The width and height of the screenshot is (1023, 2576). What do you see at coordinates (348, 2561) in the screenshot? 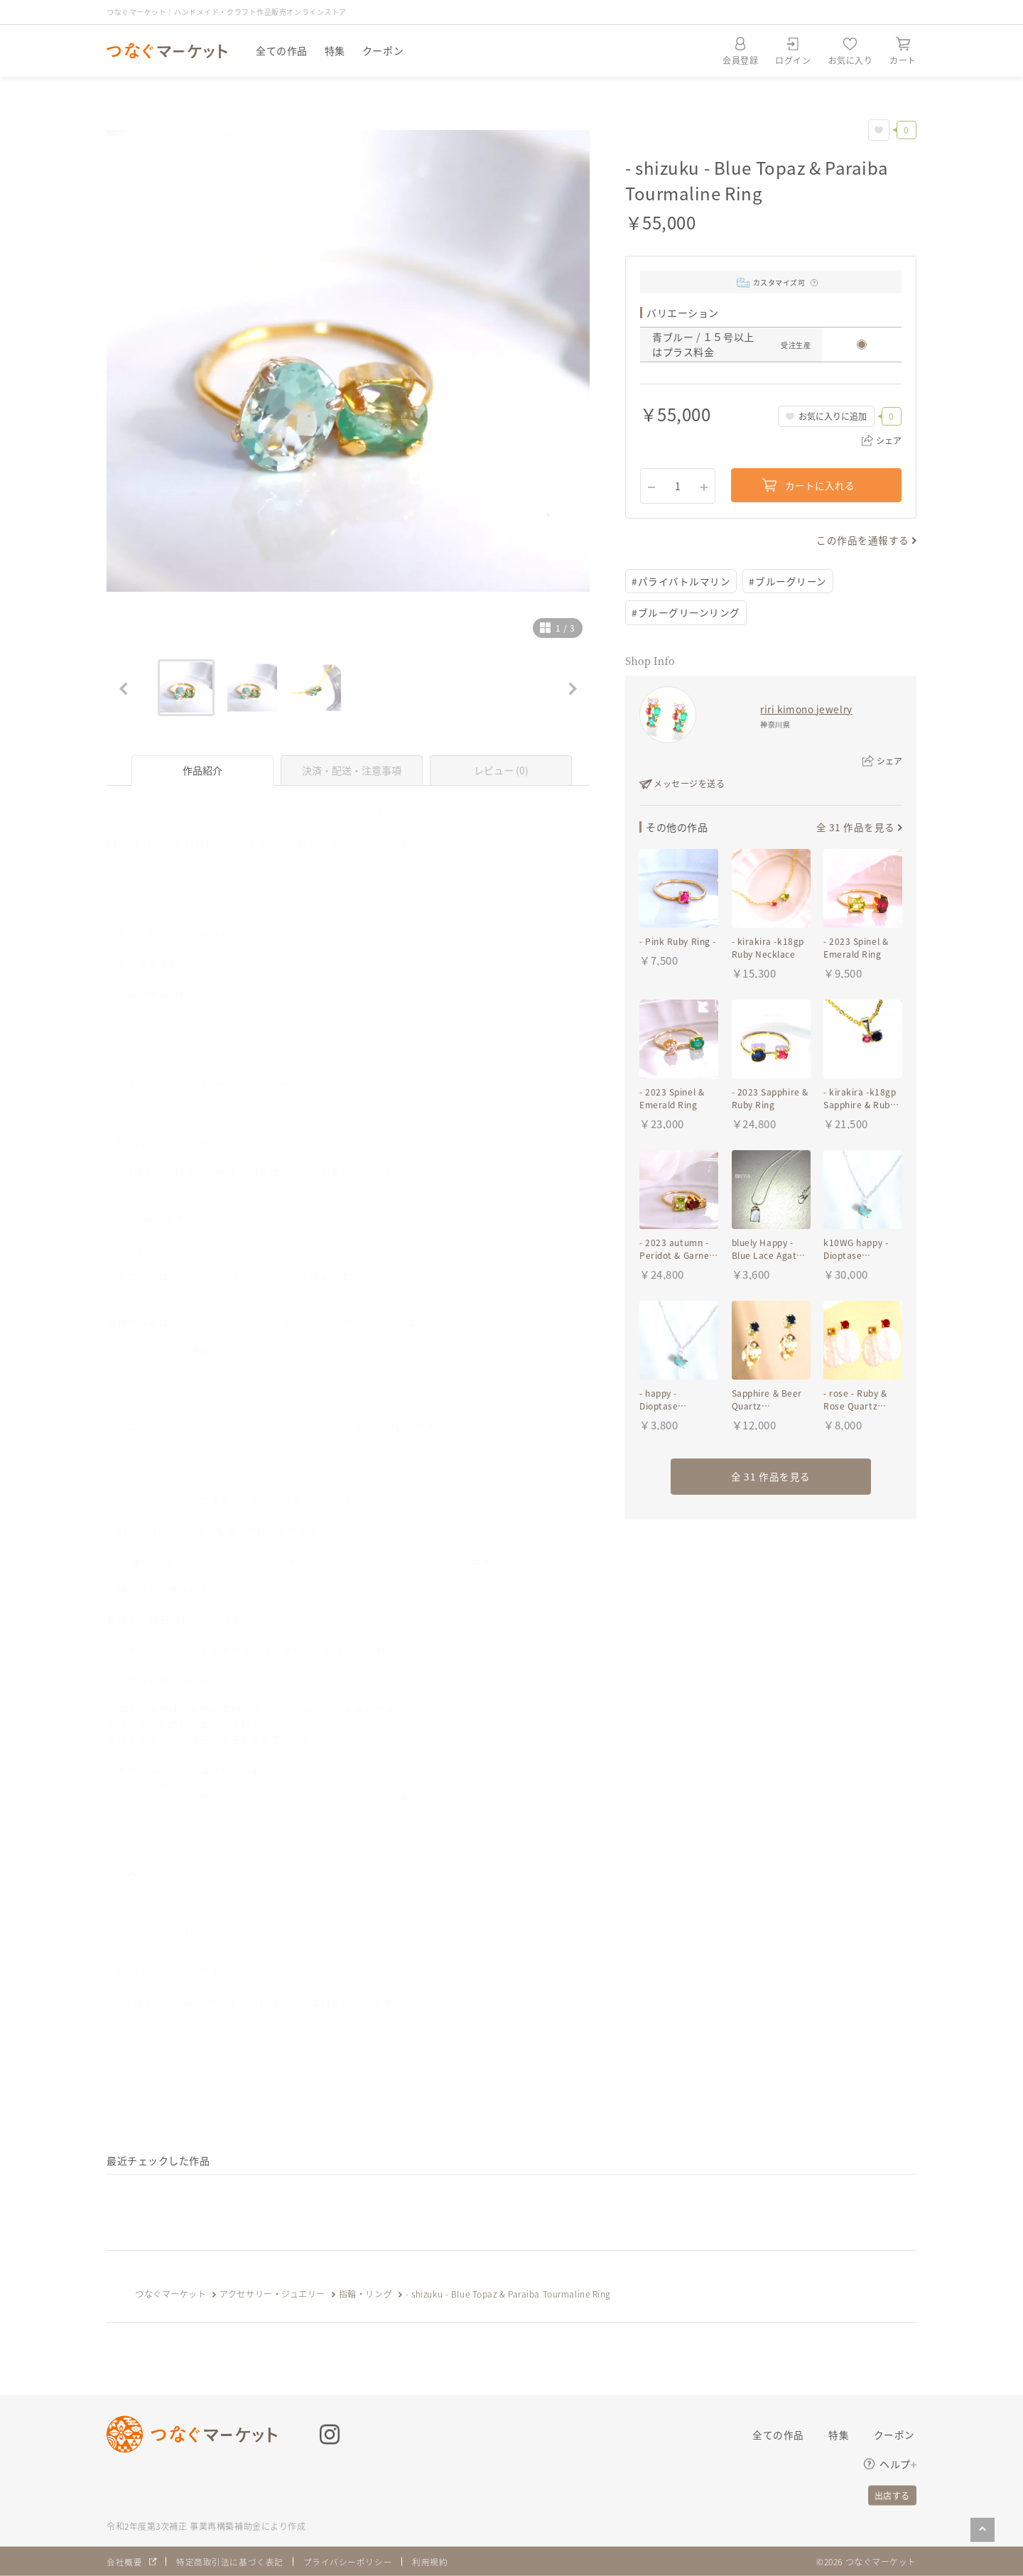
I see `プライバシーポリシー` at bounding box center [348, 2561].